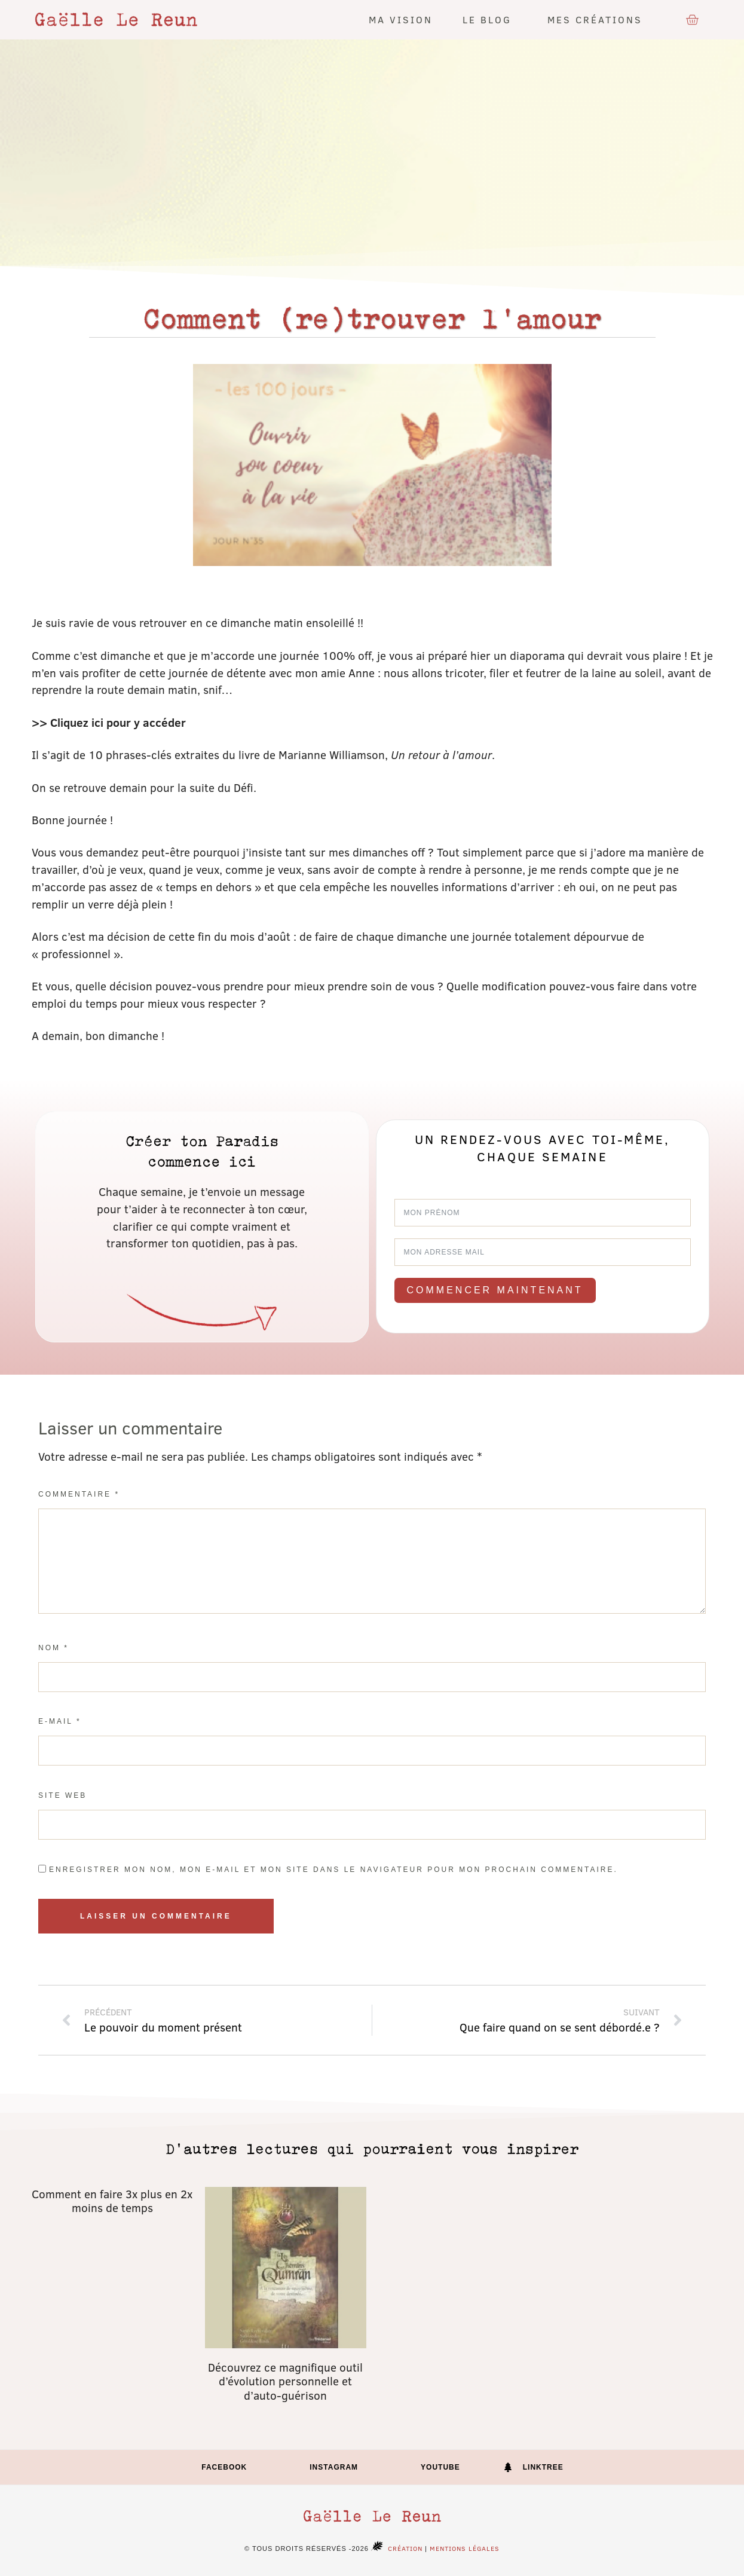  I want to click on Enregistrer mon nom, mon e-mail et mon site dans le navigateur pour mon prochain commentaire., so click(333, 1869).